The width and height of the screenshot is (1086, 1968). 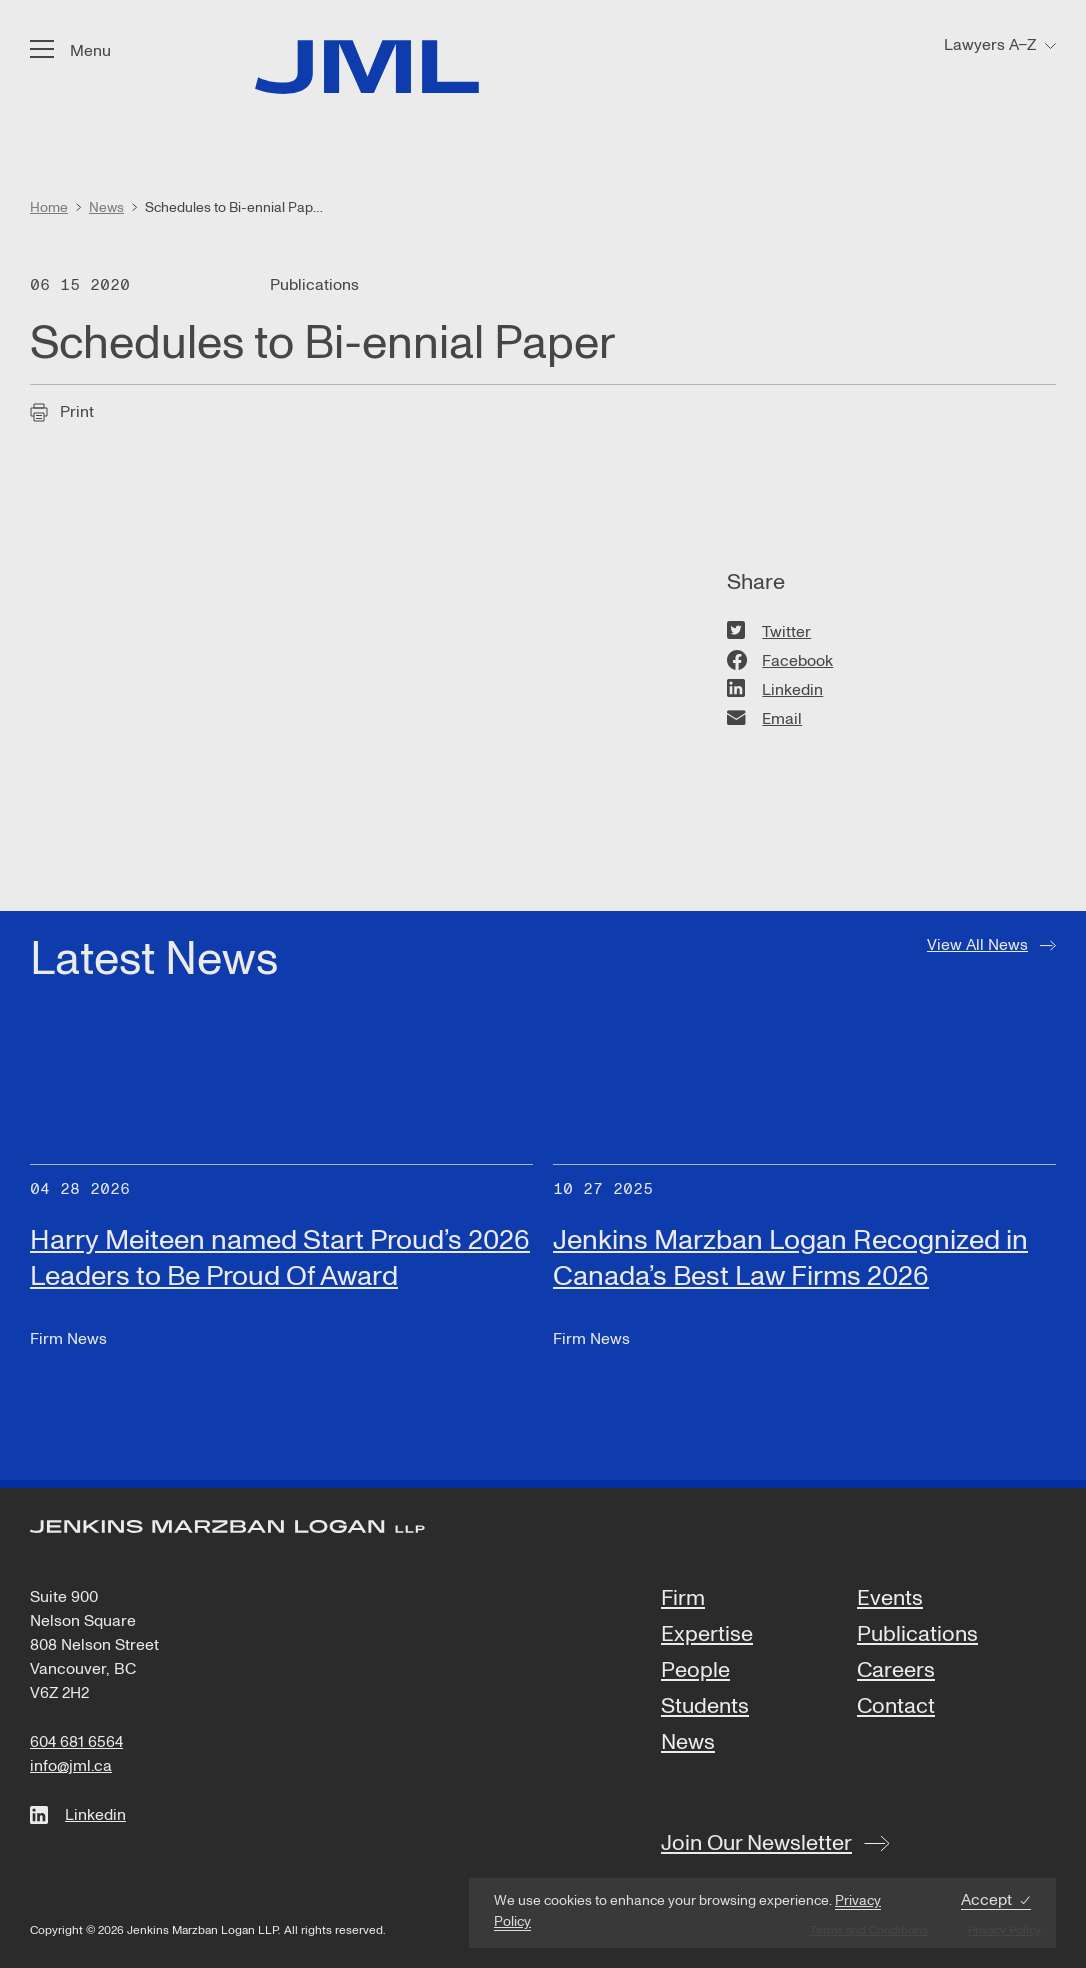 What do you see at coordinates (688, 1743) in the screenshot?
I see `News` at bounding box center [688, 1743].